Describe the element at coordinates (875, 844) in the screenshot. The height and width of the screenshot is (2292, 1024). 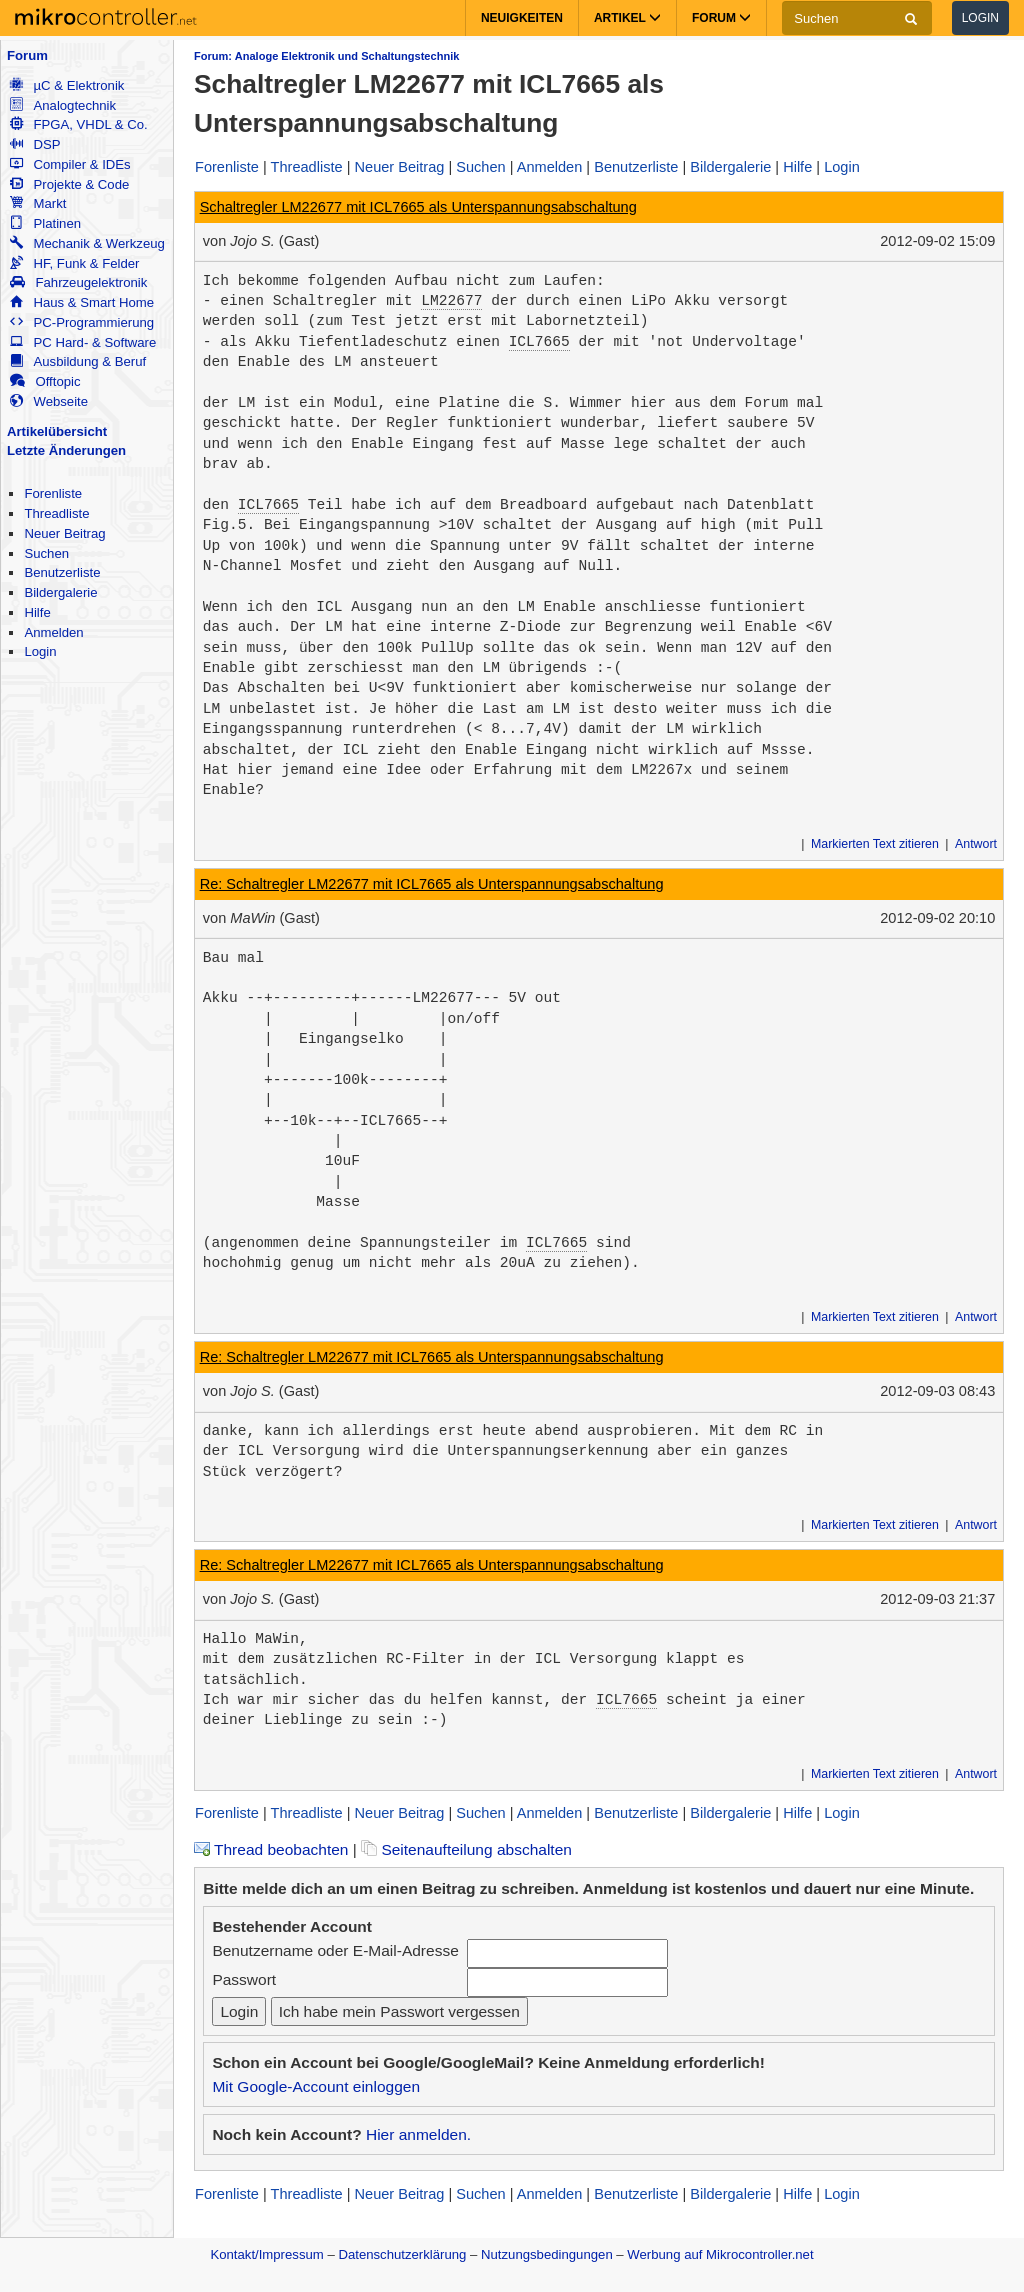
I see `Markierten Text zitieren` at that location.